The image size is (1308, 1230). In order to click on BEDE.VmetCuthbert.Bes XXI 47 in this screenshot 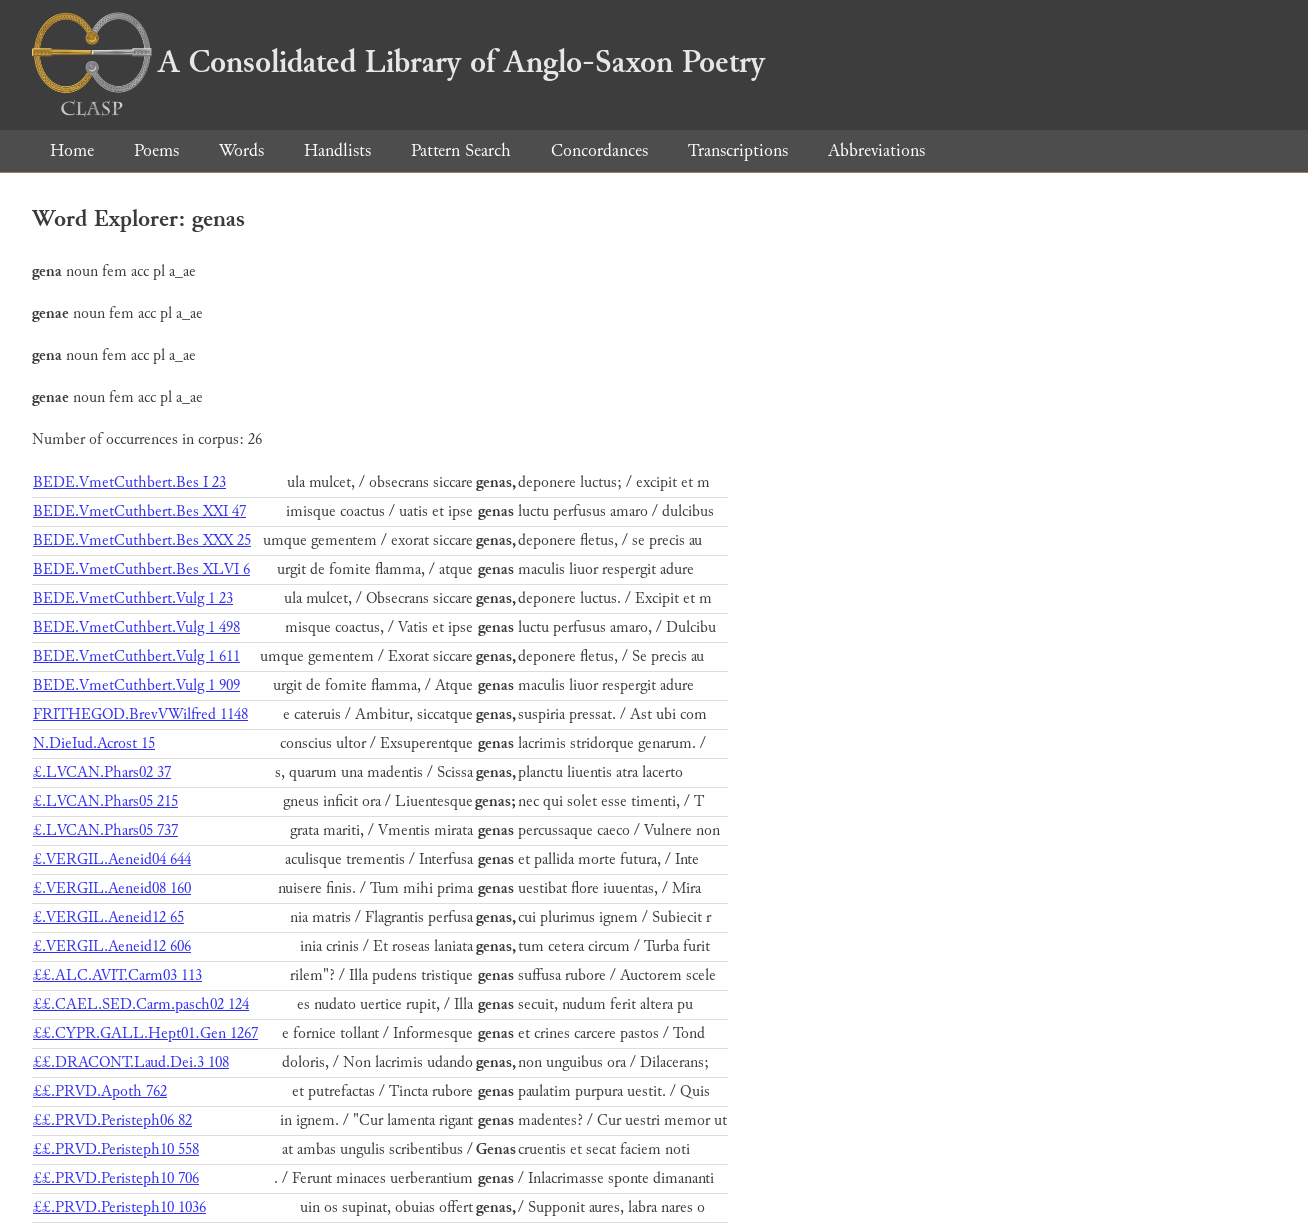, I will do `click(139, 511)`.